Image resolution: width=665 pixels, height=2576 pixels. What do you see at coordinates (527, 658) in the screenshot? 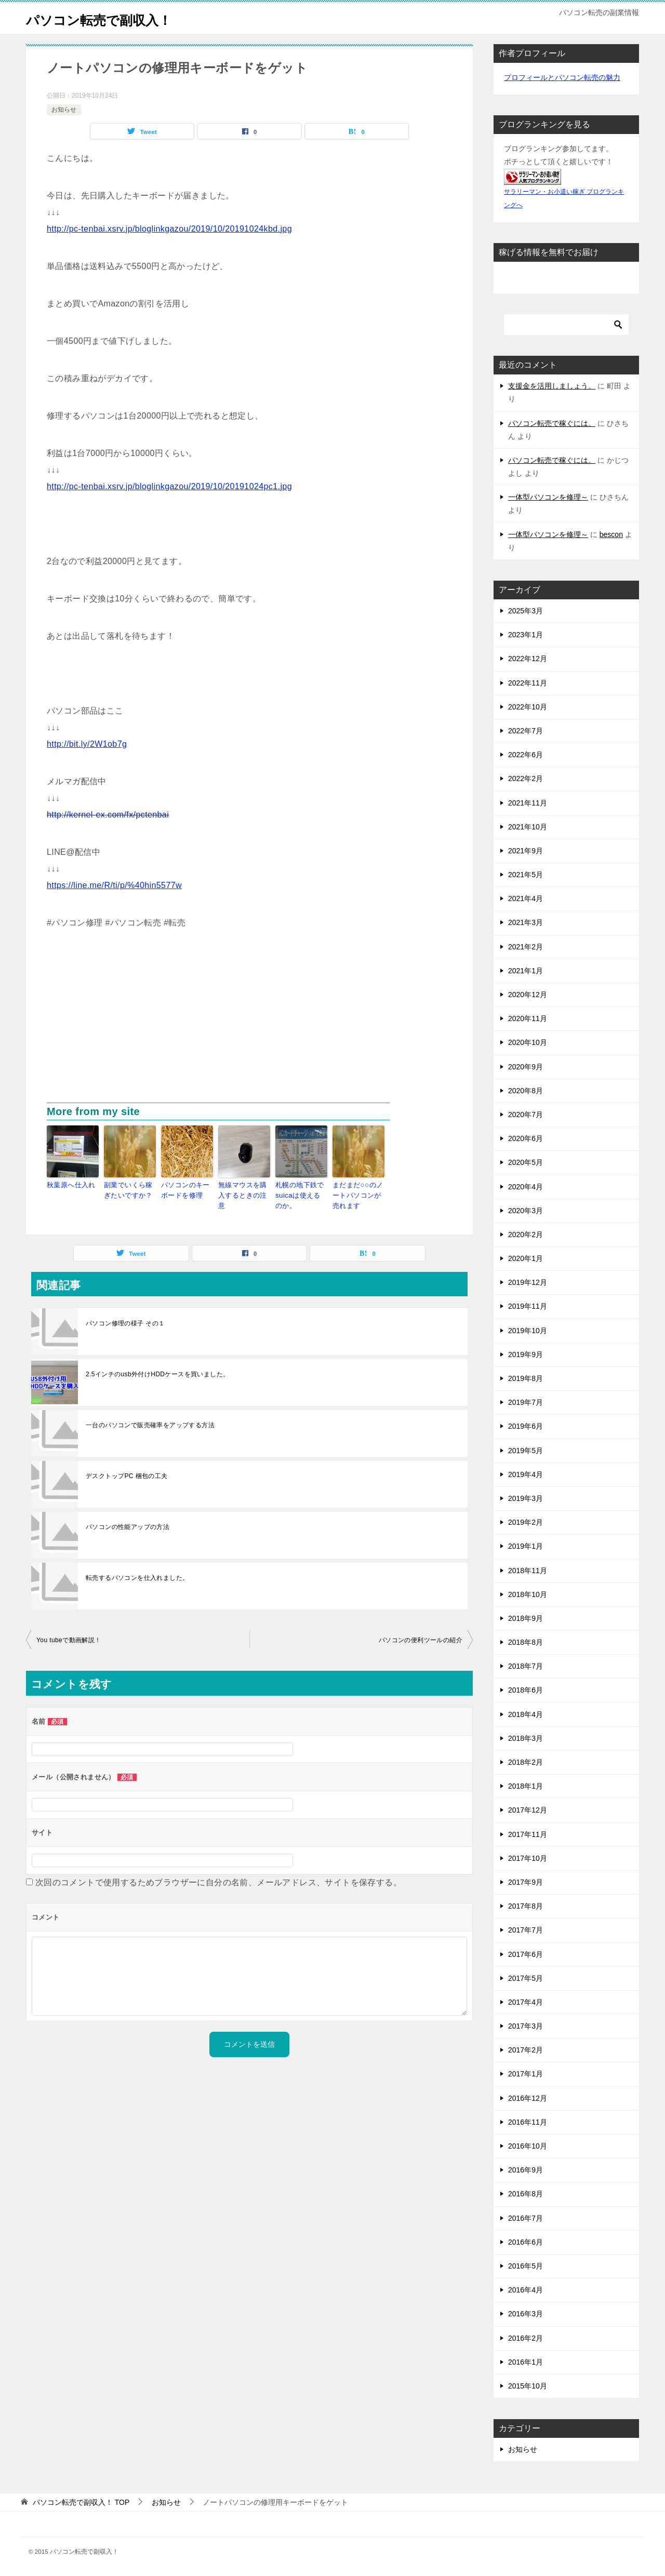
I see `2022年12月` at bounding box center [527, 658].